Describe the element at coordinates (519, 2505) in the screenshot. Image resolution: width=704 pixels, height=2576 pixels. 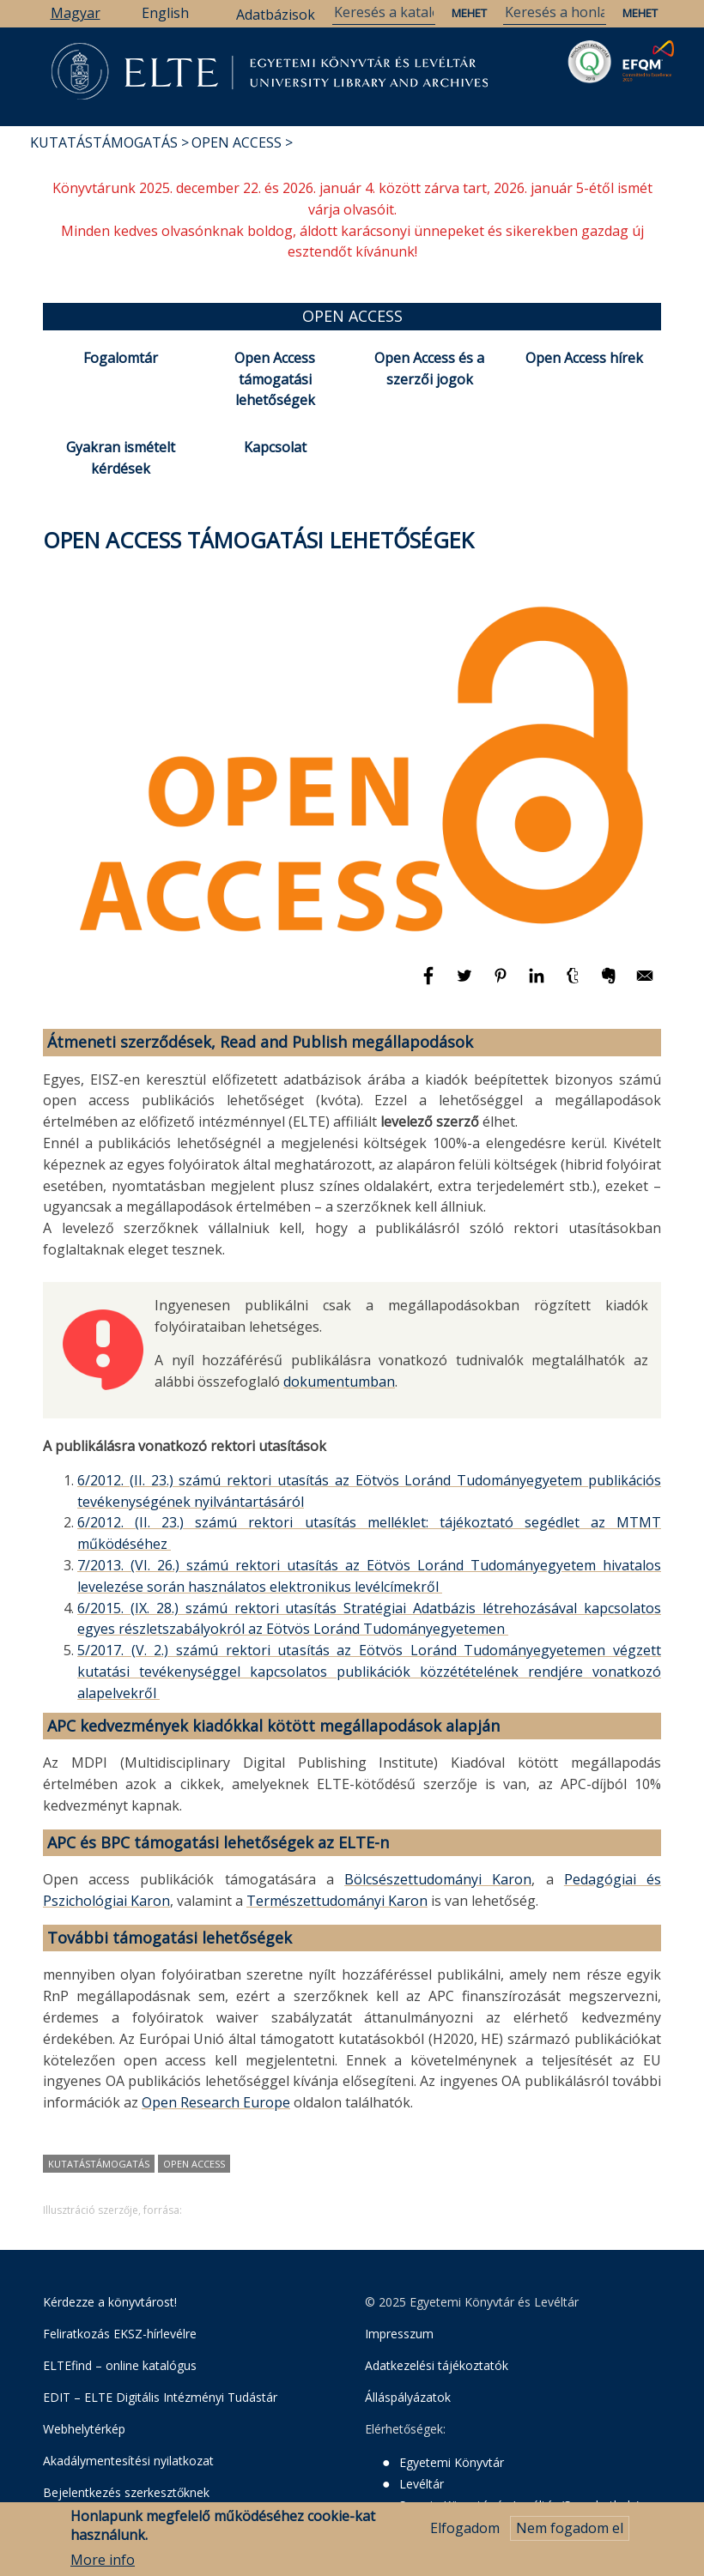
I see `Savaria Könyvtár és Levéltár (Szombathely)` at that location.